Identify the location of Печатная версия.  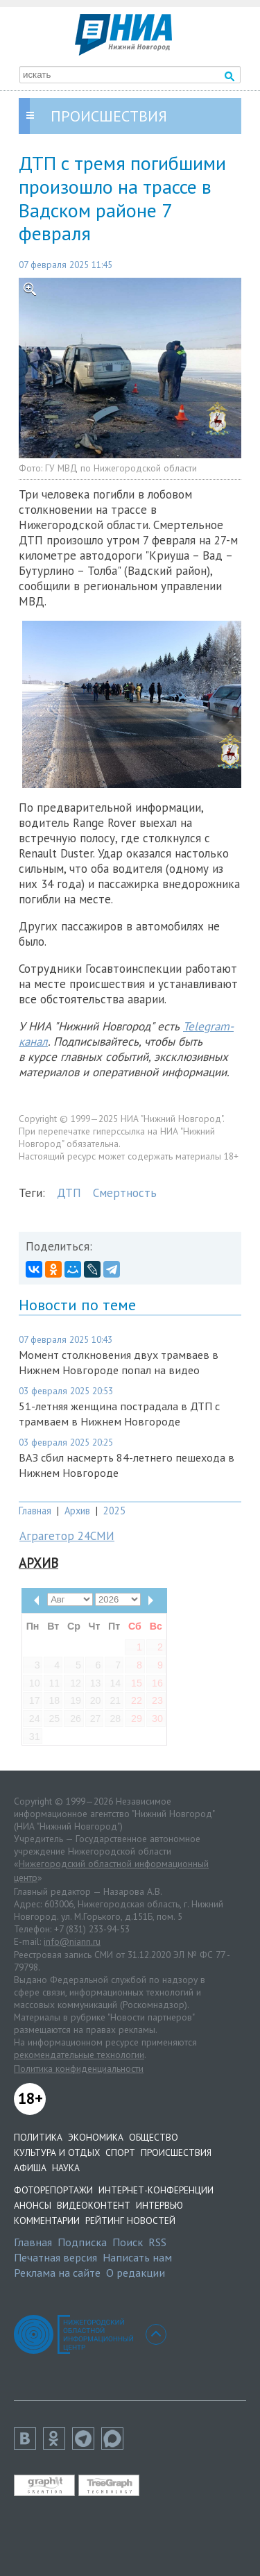
(55, 2257).